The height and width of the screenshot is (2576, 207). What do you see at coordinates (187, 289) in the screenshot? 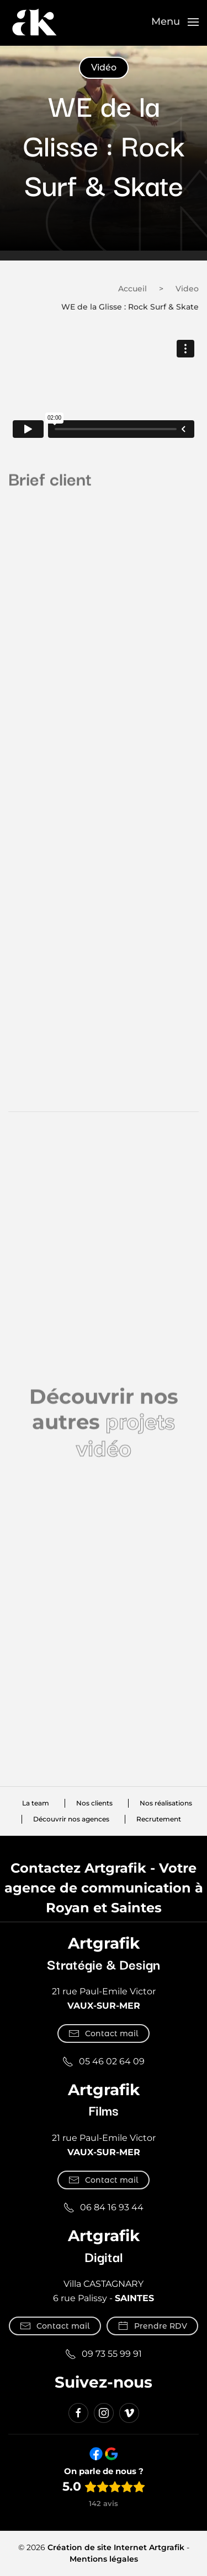
I see `Video` at bounding box center [187, 289].